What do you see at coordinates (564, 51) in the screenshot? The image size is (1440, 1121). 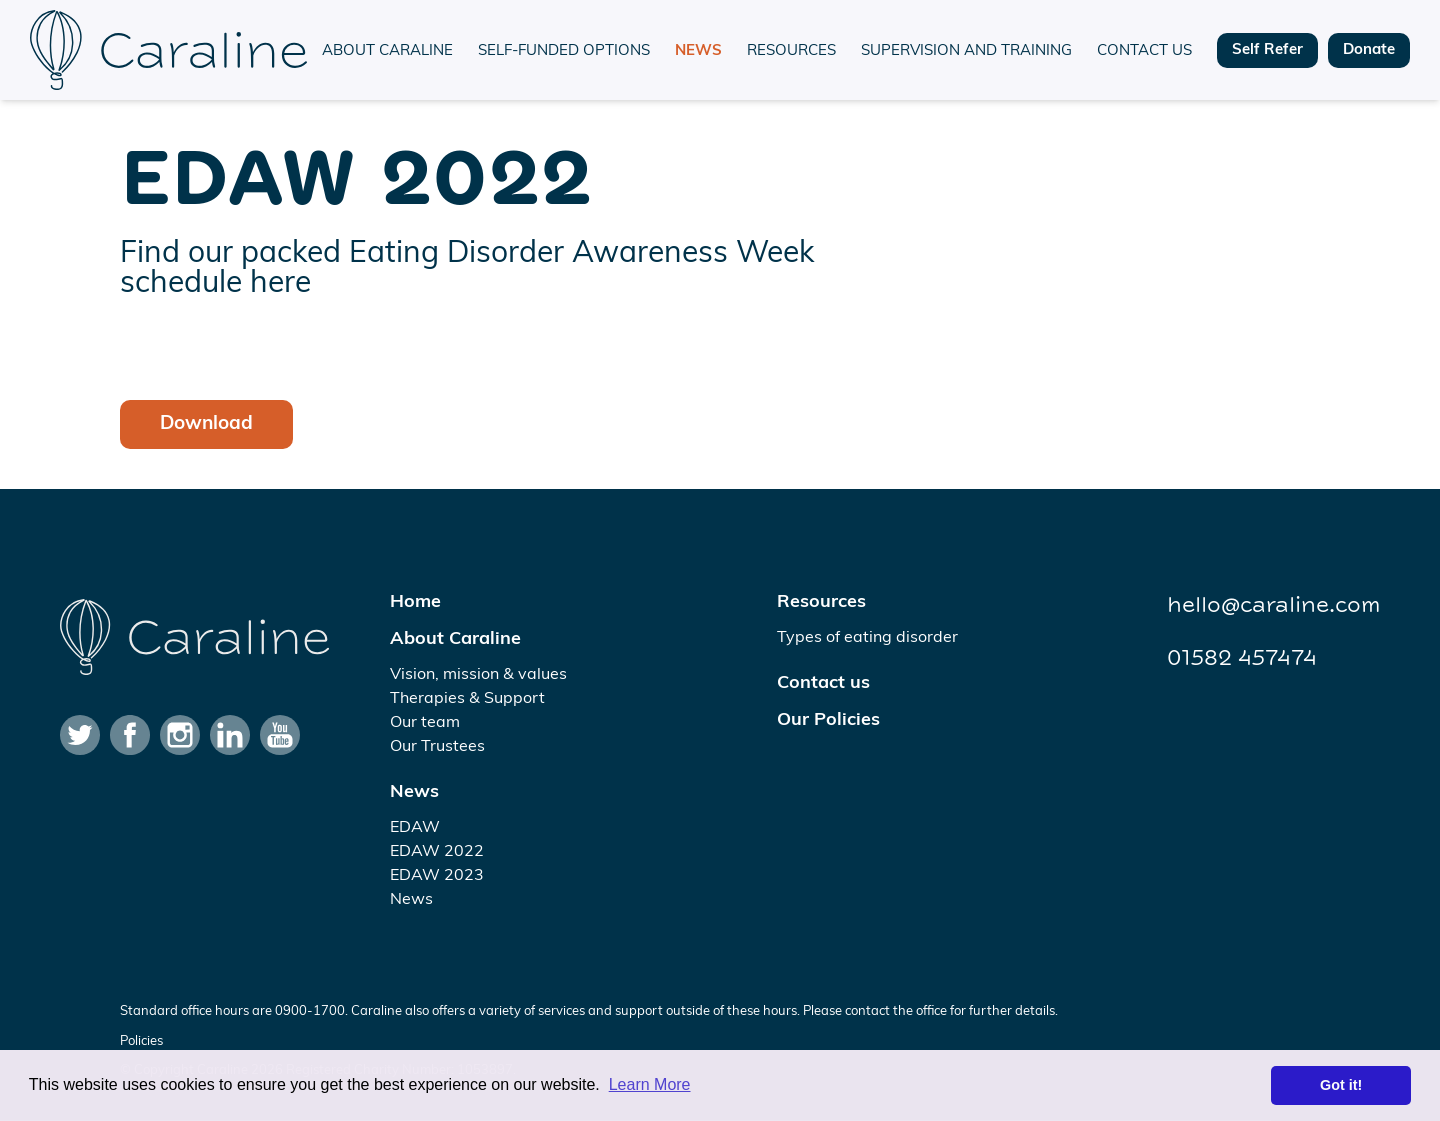 I see `Self-funded options` at bounding box center [564, 51].